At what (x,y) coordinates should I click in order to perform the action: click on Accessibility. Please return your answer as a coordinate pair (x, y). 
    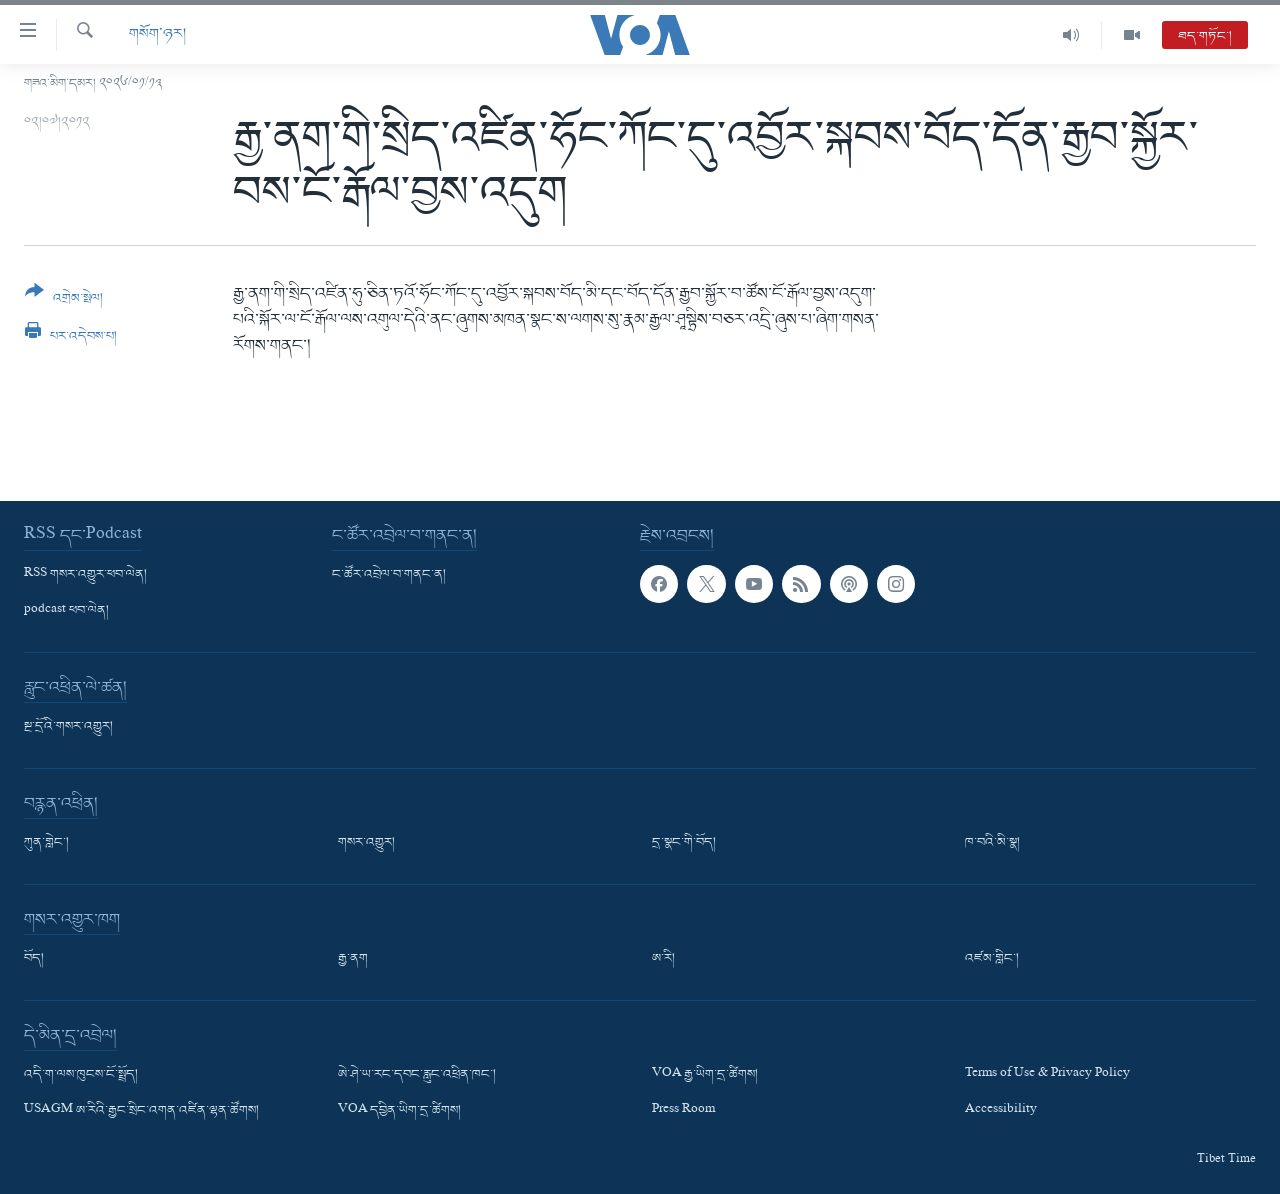
    Looking at the image, I should click on (1001, 1112).